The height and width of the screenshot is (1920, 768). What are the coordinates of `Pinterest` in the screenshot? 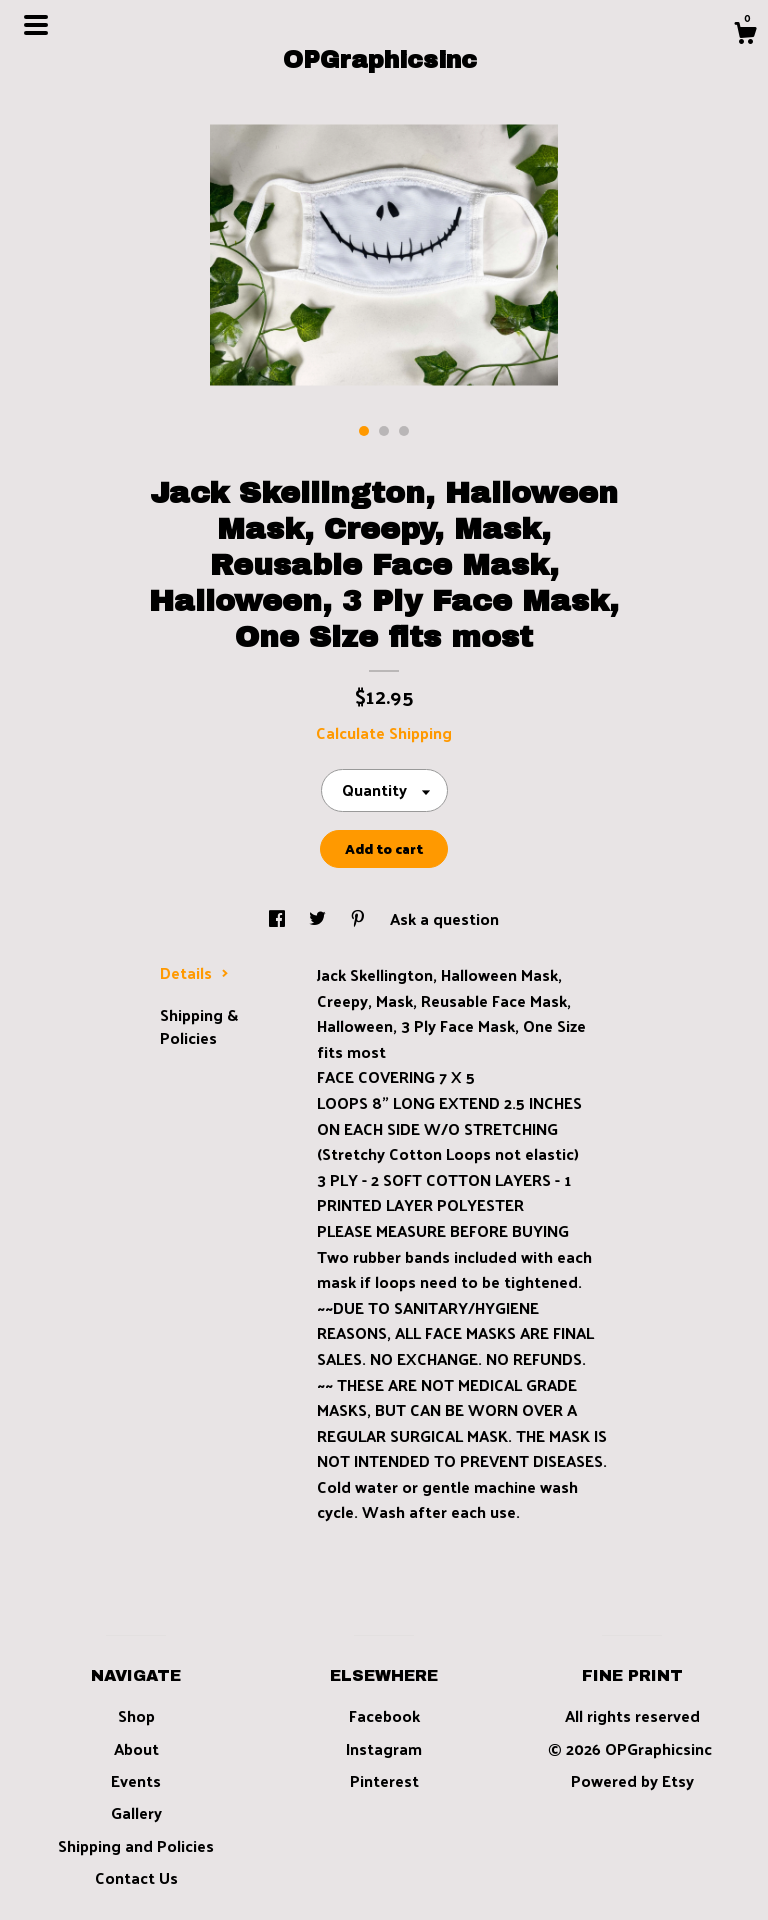 It's located at (384, 1780).